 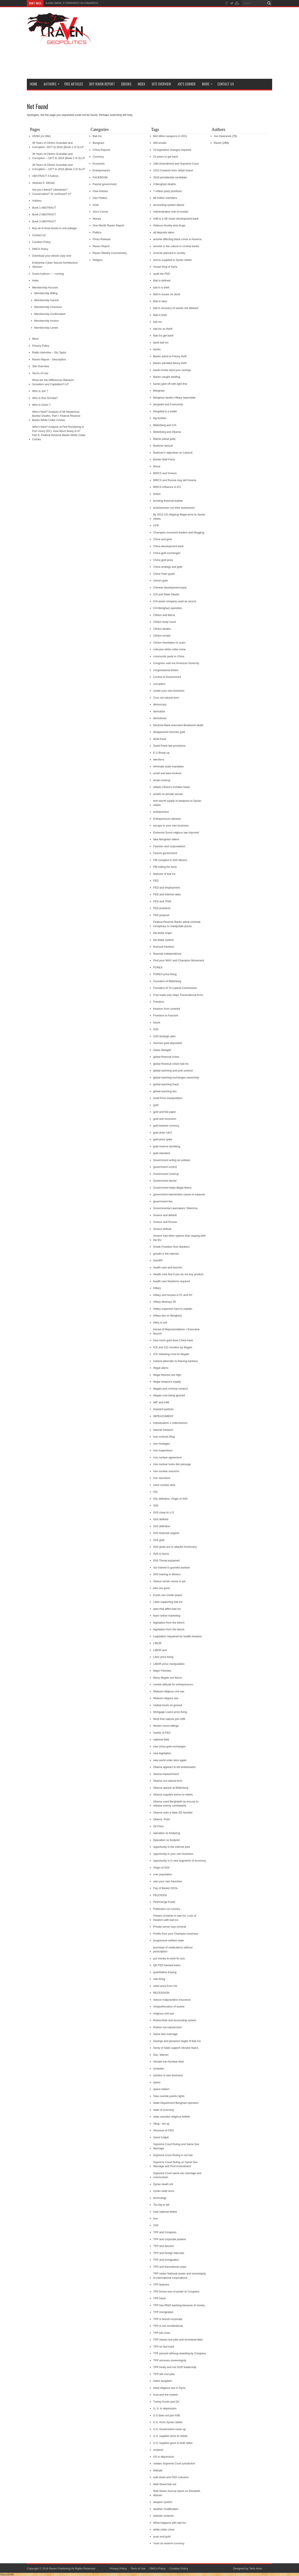 I want to click on gold, so click(x=155, y=1105).